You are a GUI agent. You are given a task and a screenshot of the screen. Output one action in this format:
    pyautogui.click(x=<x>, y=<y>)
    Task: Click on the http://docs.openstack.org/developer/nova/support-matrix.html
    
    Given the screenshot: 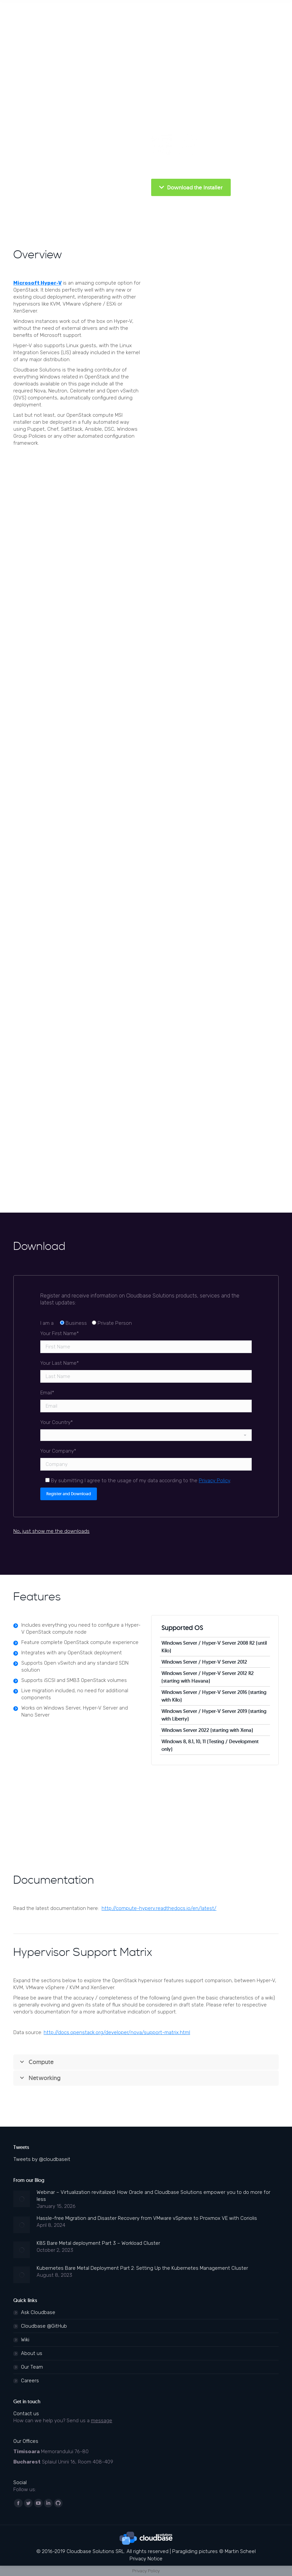 What is the action you would take?
    pyautogui.click(x=117, y=2032)
    